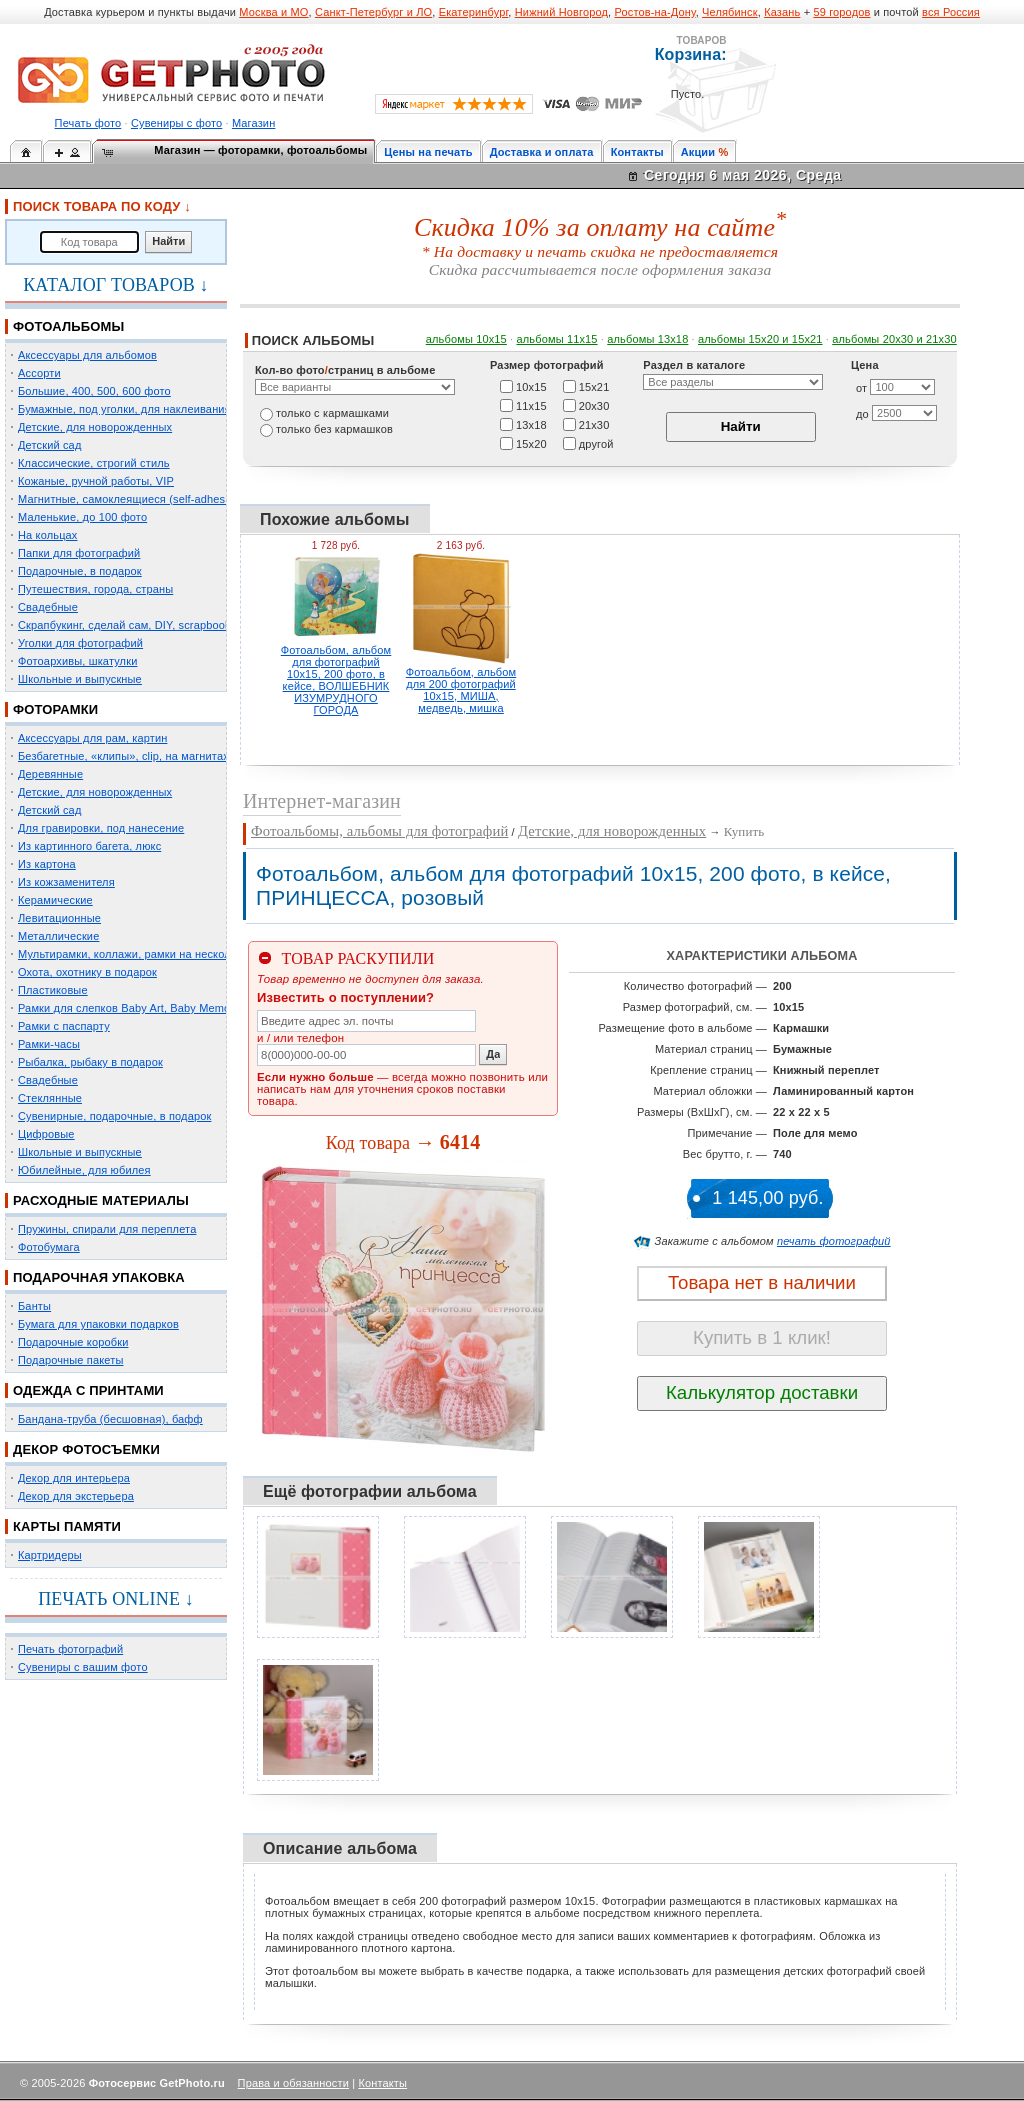 The width and height of the screenshot is (1024, 2101). What do you see at coordinates (50, 1098) in the screenshot?
I see `Стеклянные` at bounding box center [50, 1098].